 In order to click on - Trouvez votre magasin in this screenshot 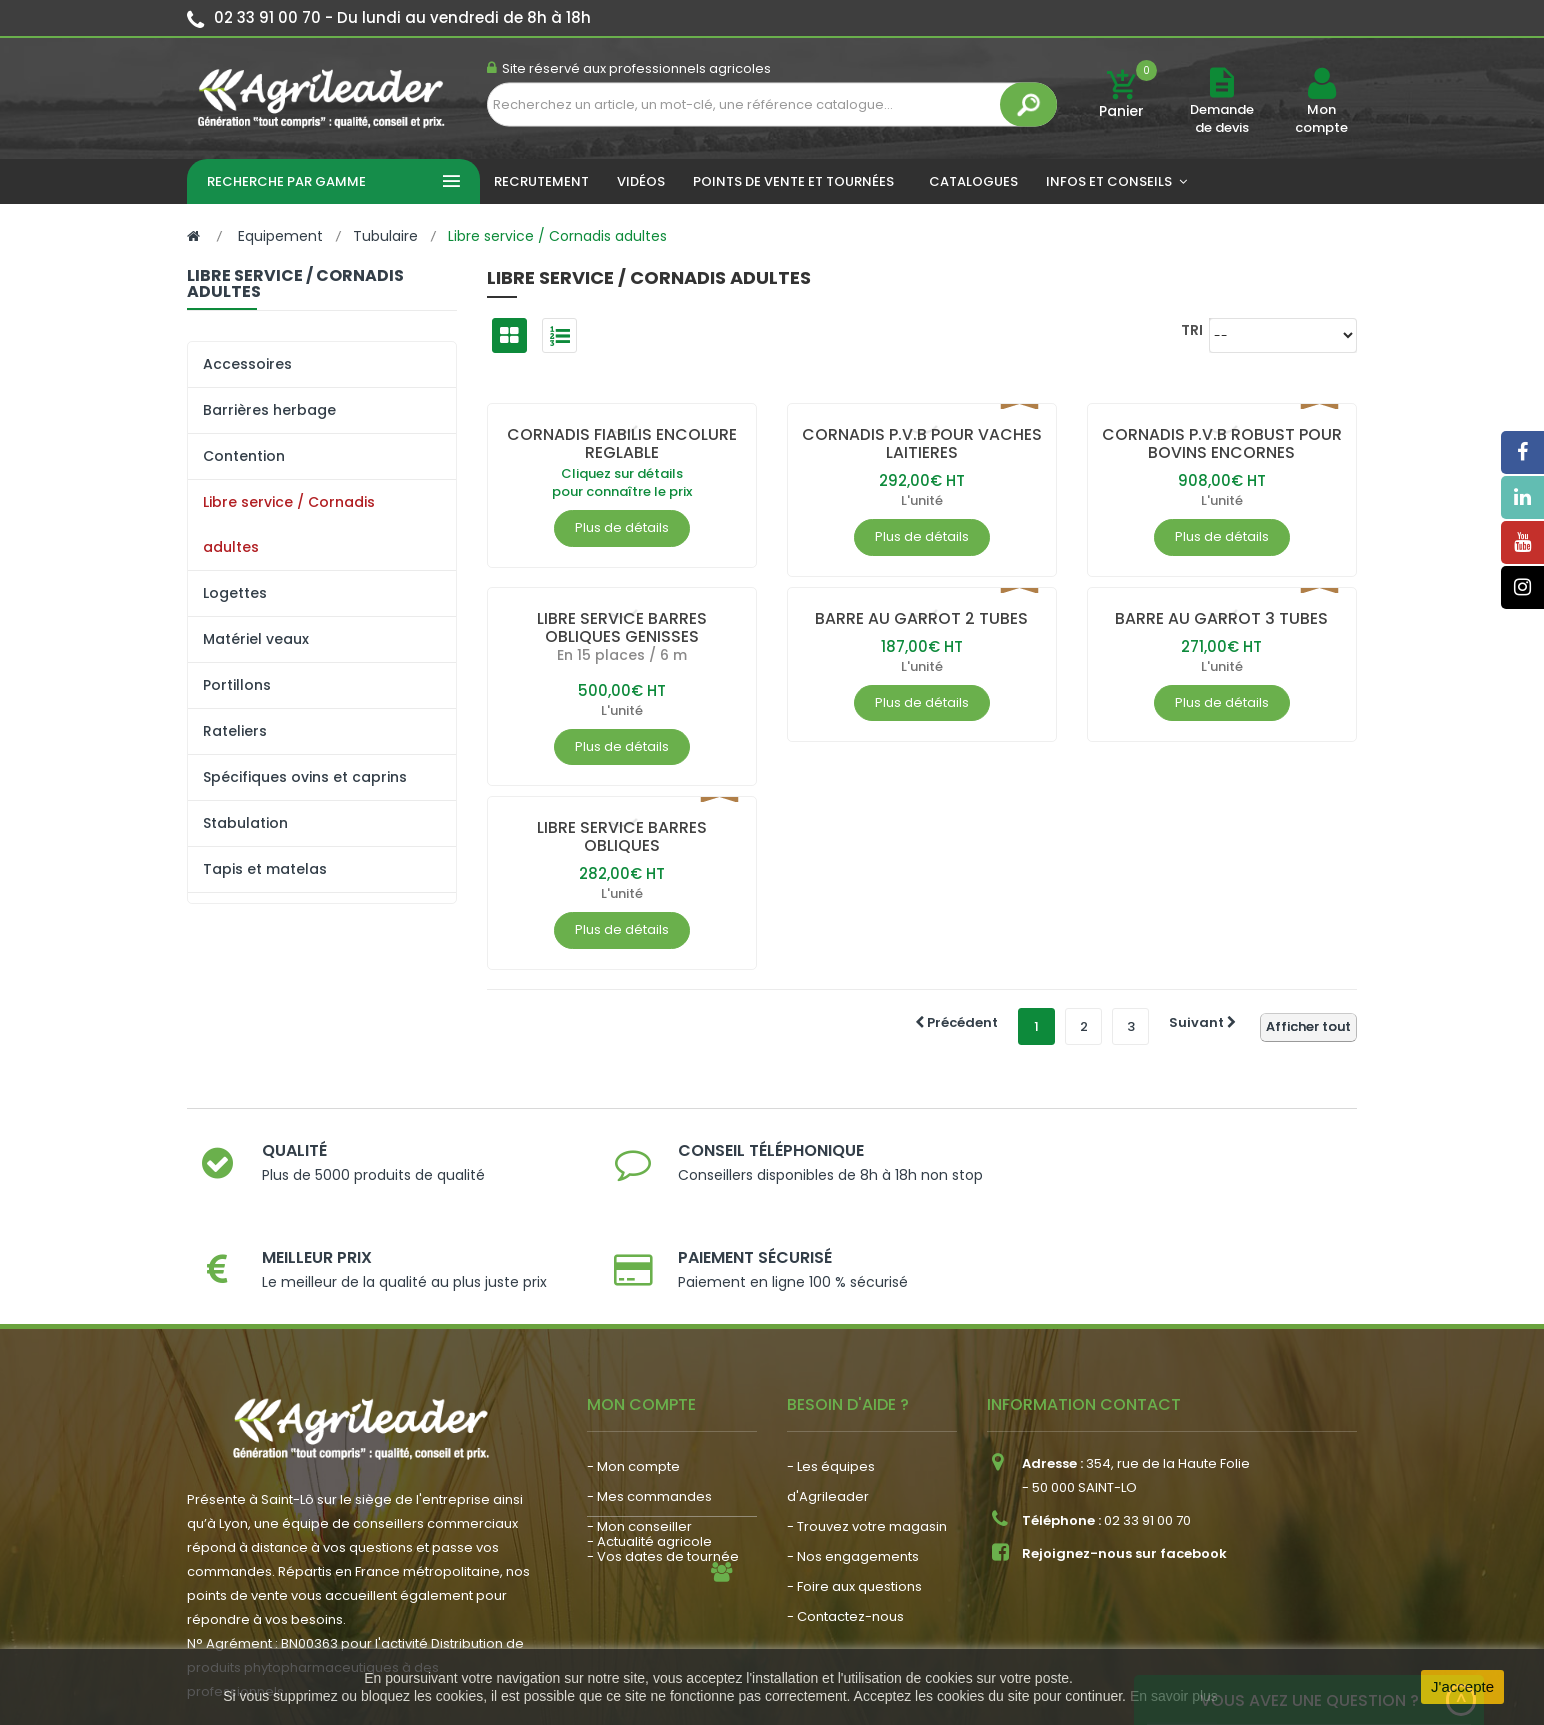, I will do `click(867, 1441)`.